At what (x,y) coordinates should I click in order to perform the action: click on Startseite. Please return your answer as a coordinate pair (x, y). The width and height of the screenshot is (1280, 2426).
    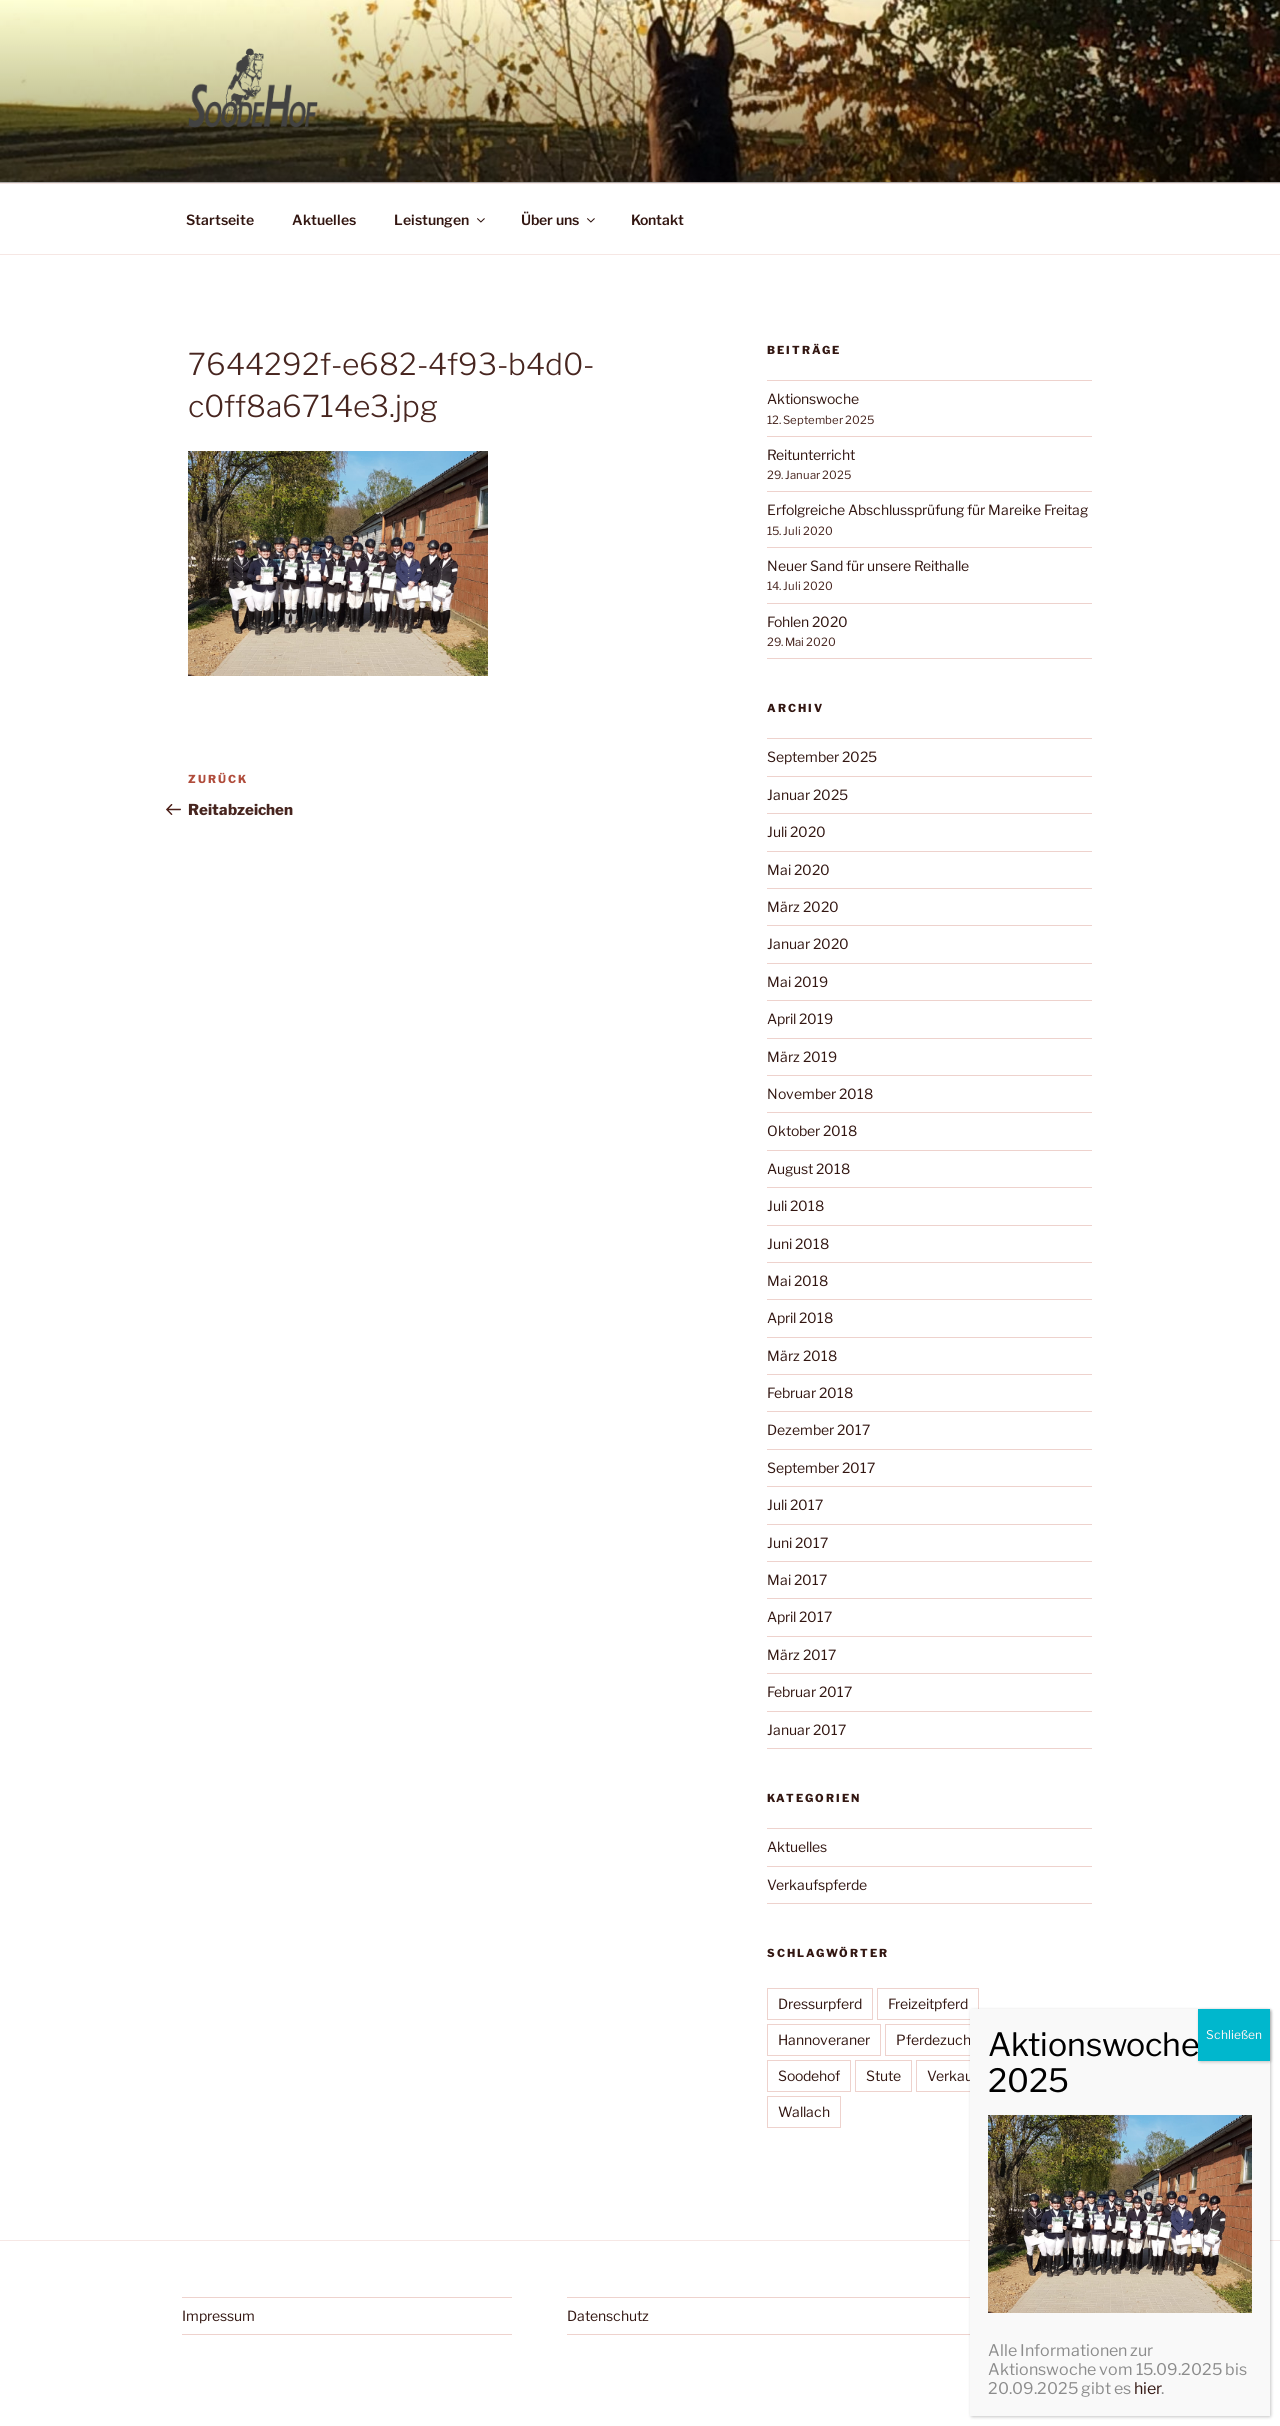
    Looking at the image, I should click on (220, 219).